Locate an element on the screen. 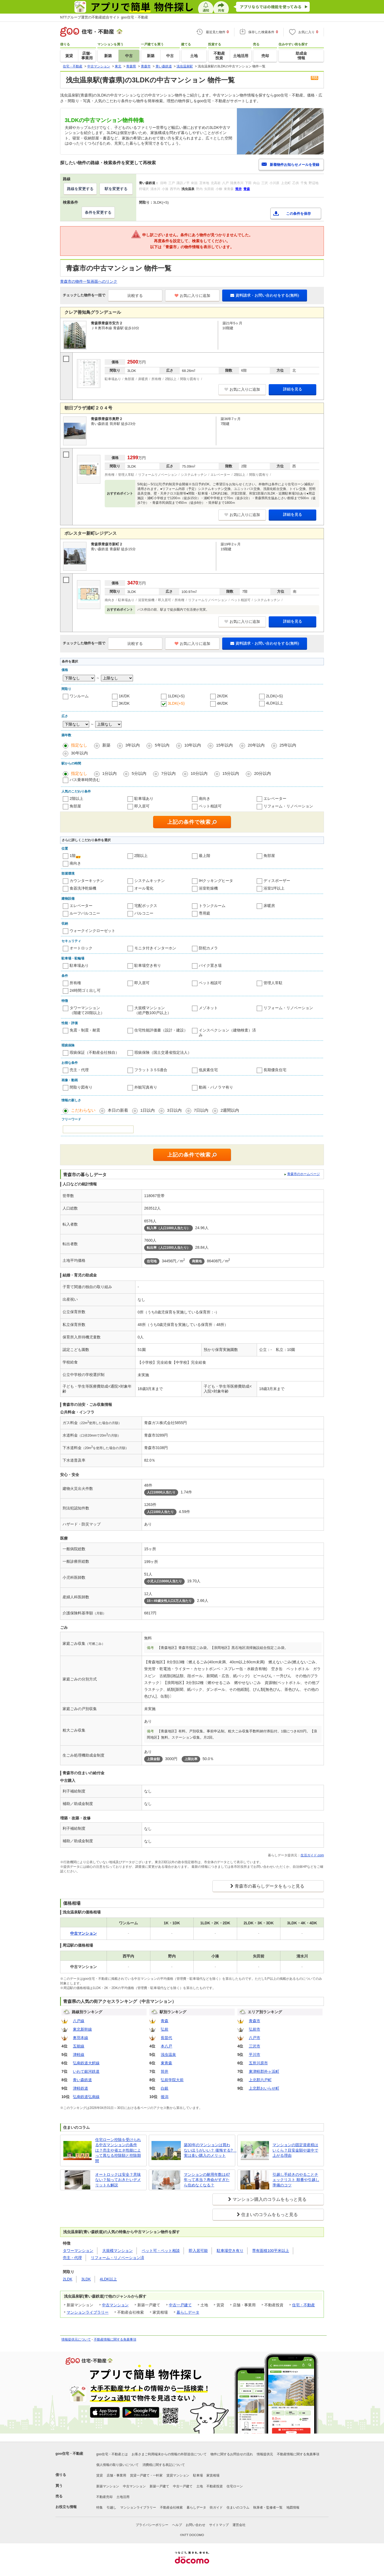 The height and width of the screenshot is (2576, 384). 1分以内 is located at coordinates (109, 773).